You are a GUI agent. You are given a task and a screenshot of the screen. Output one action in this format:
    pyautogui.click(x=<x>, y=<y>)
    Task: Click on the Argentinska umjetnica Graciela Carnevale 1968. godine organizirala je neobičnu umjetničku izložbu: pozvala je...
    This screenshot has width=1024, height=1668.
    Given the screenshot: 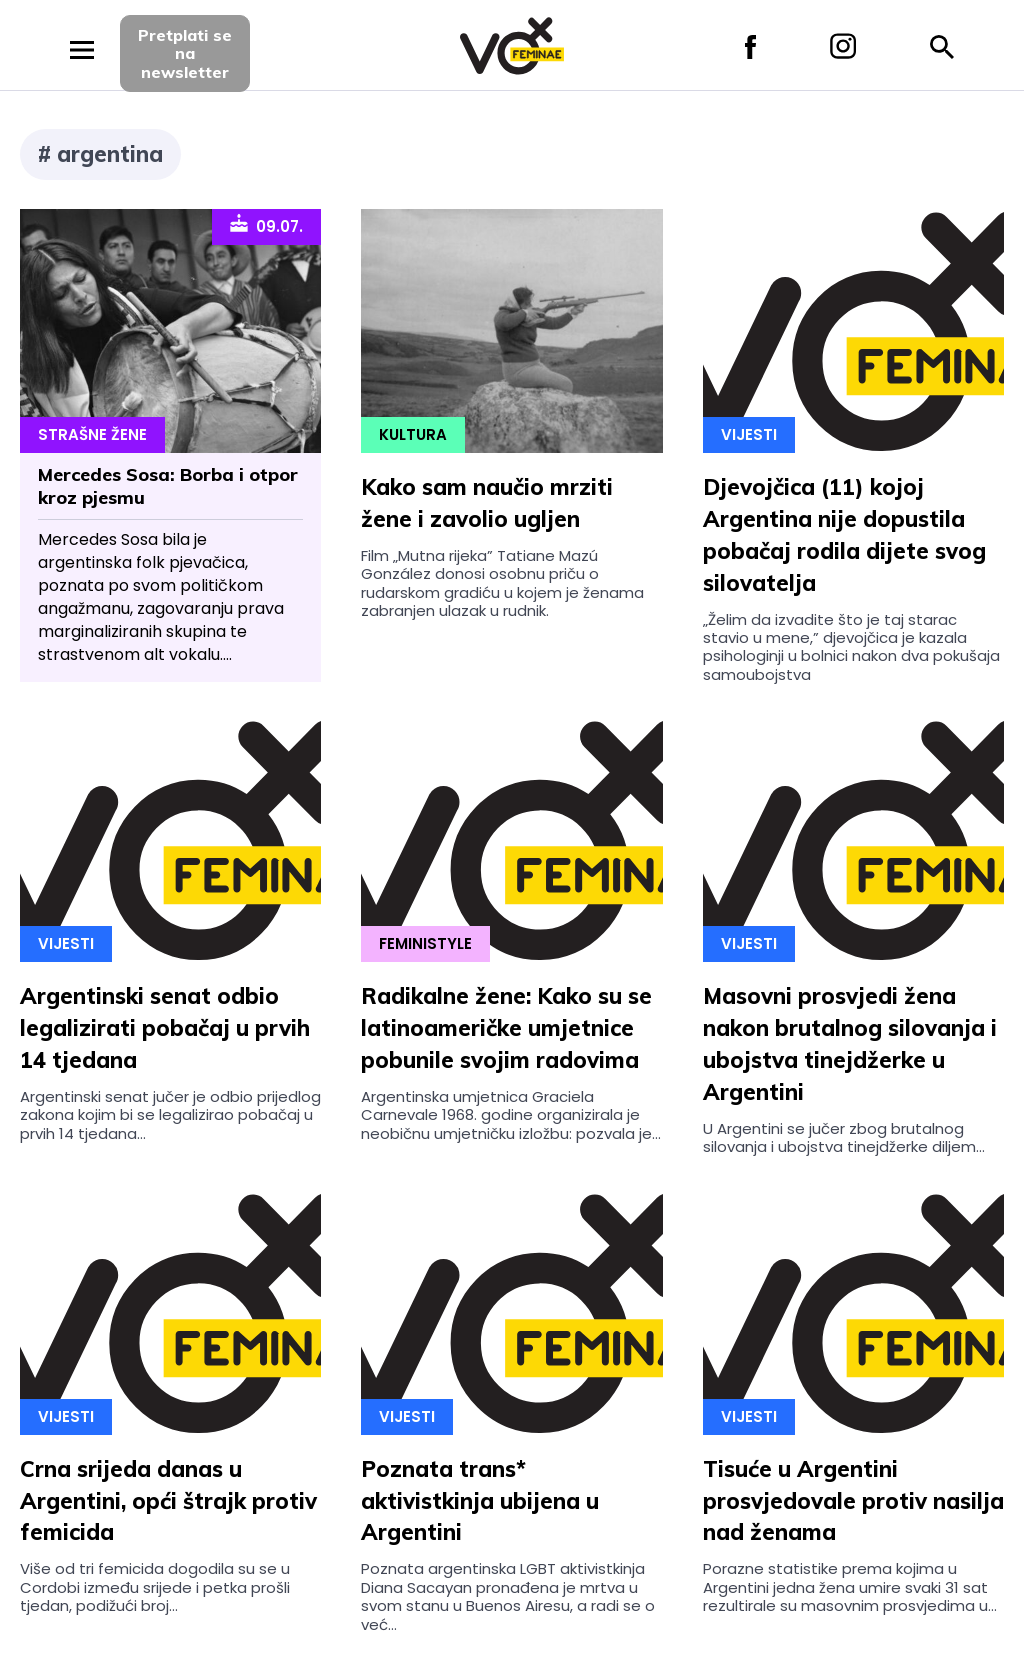 What is the action you would take?
    pyautogui.click(x=511, y=1115)
    